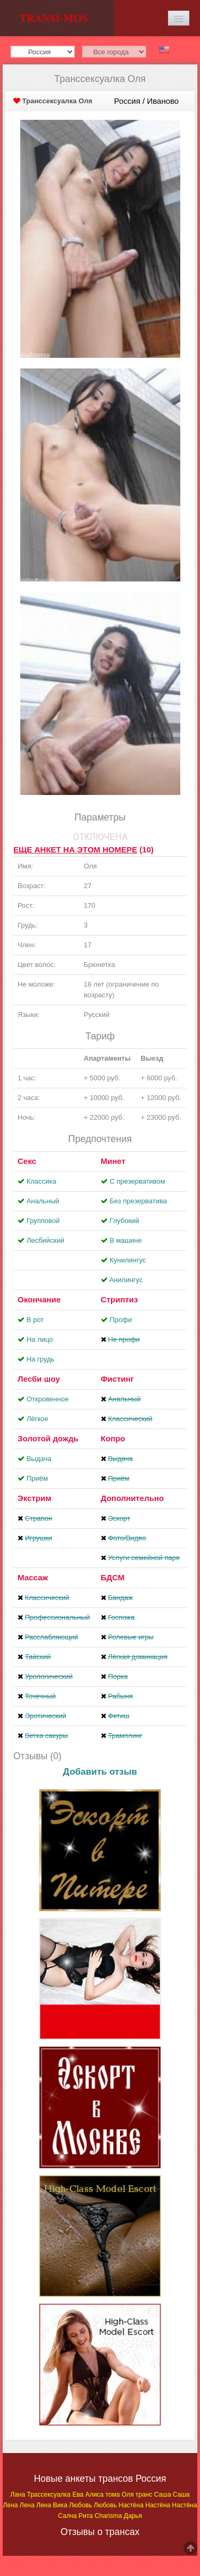 The width and height of the screenshot is (200, 2576). What do you see at coordinates (39, 1299) in the screenshot?
I see `Окончание` at bounding box center [39, 1299].